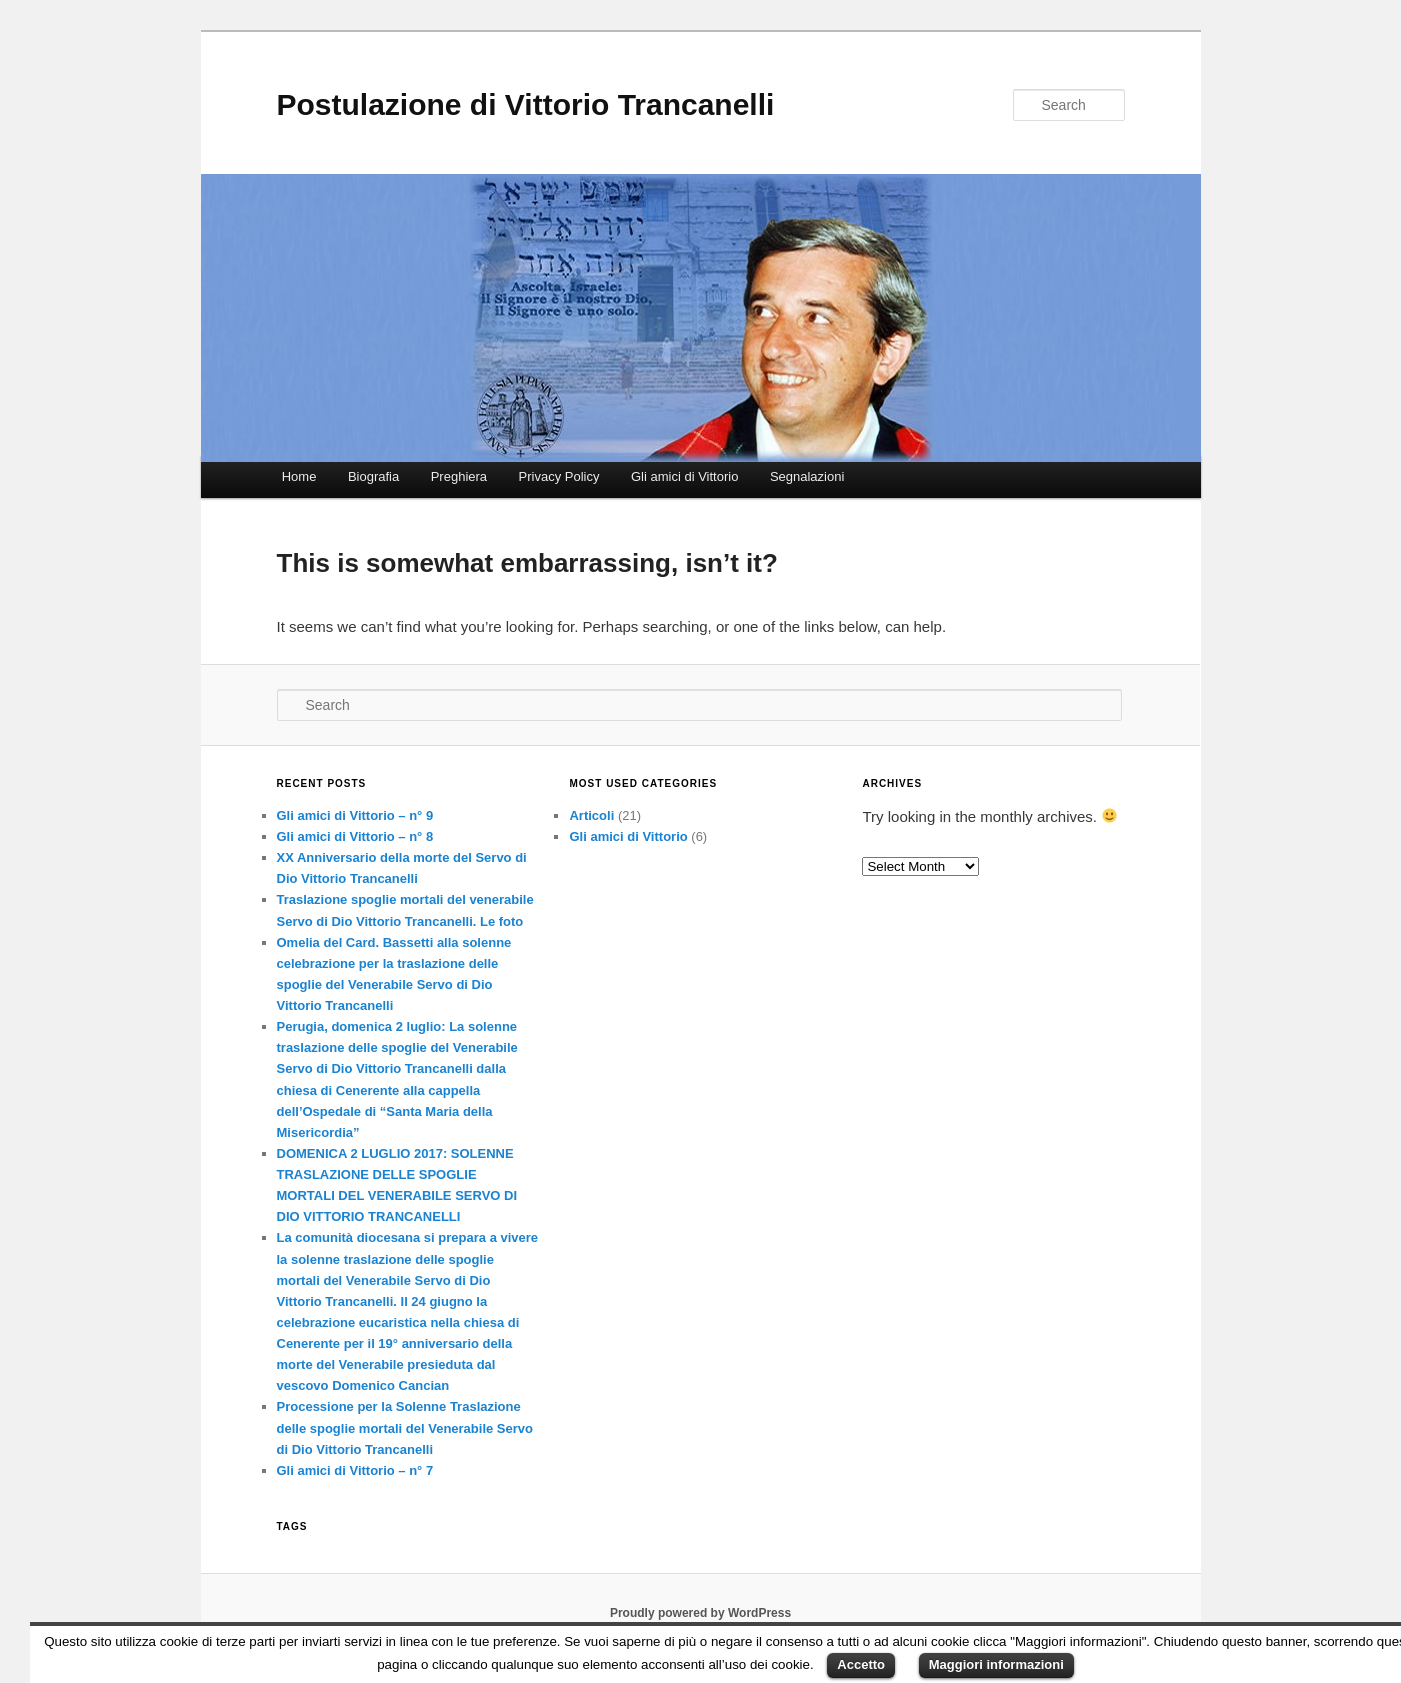  What do you see at coordinates (700, 1613) in the screenshot?
I see `Proudly powered by WordPress` at bounding box center [700, 1613].